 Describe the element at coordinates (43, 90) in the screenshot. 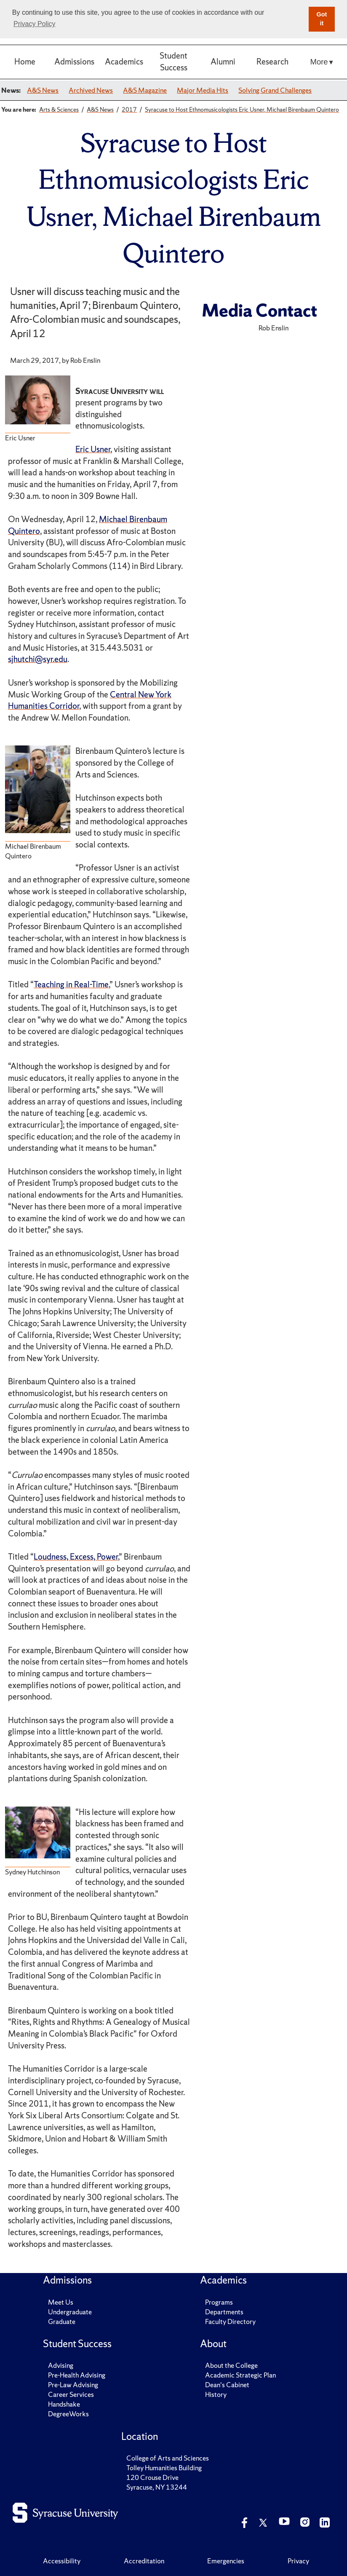

I see `A&S News` at that location.